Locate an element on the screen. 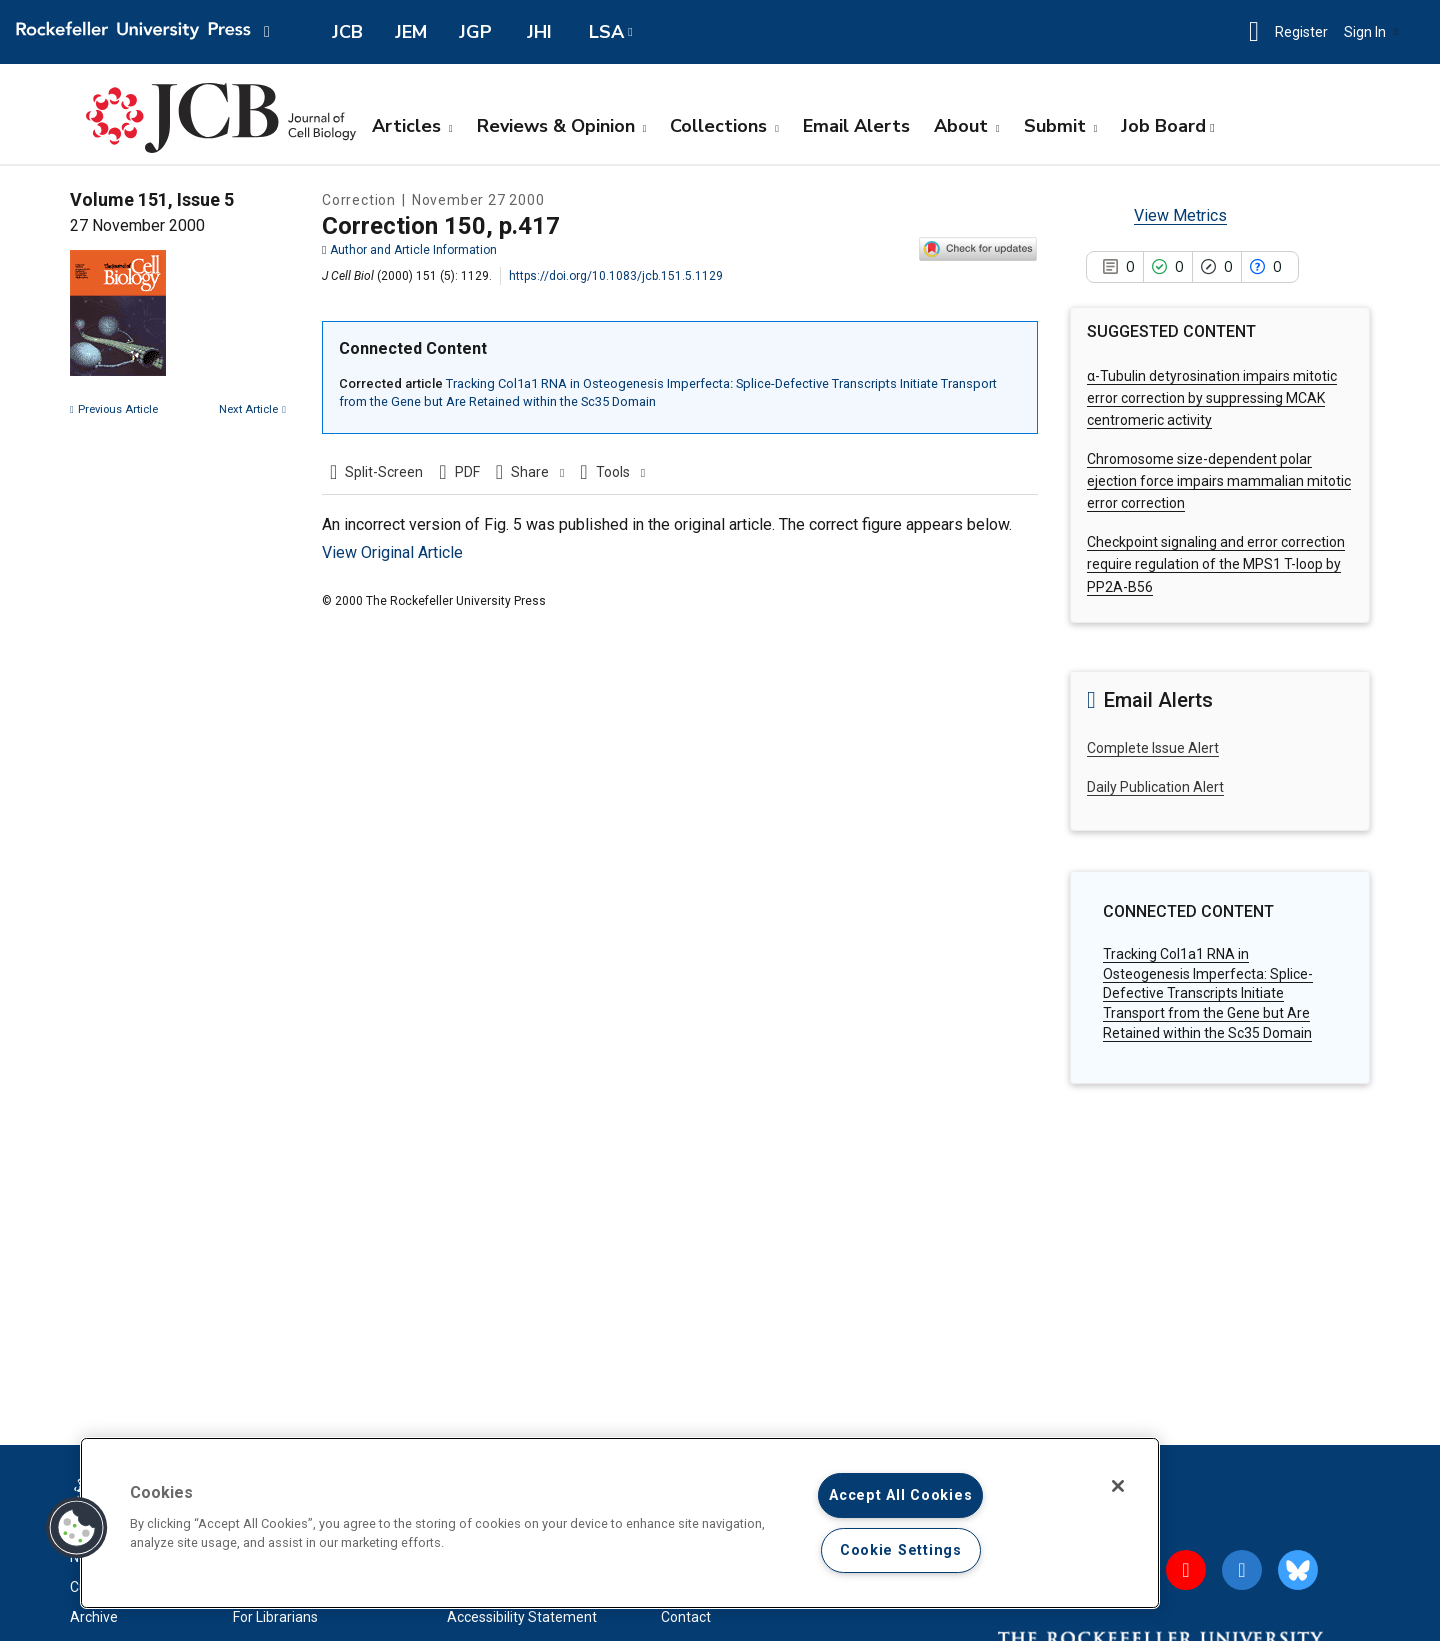 The width and height of the screenshot is (1440, 1641). Complete Issue Alert is located at coordinates (1153, 748).